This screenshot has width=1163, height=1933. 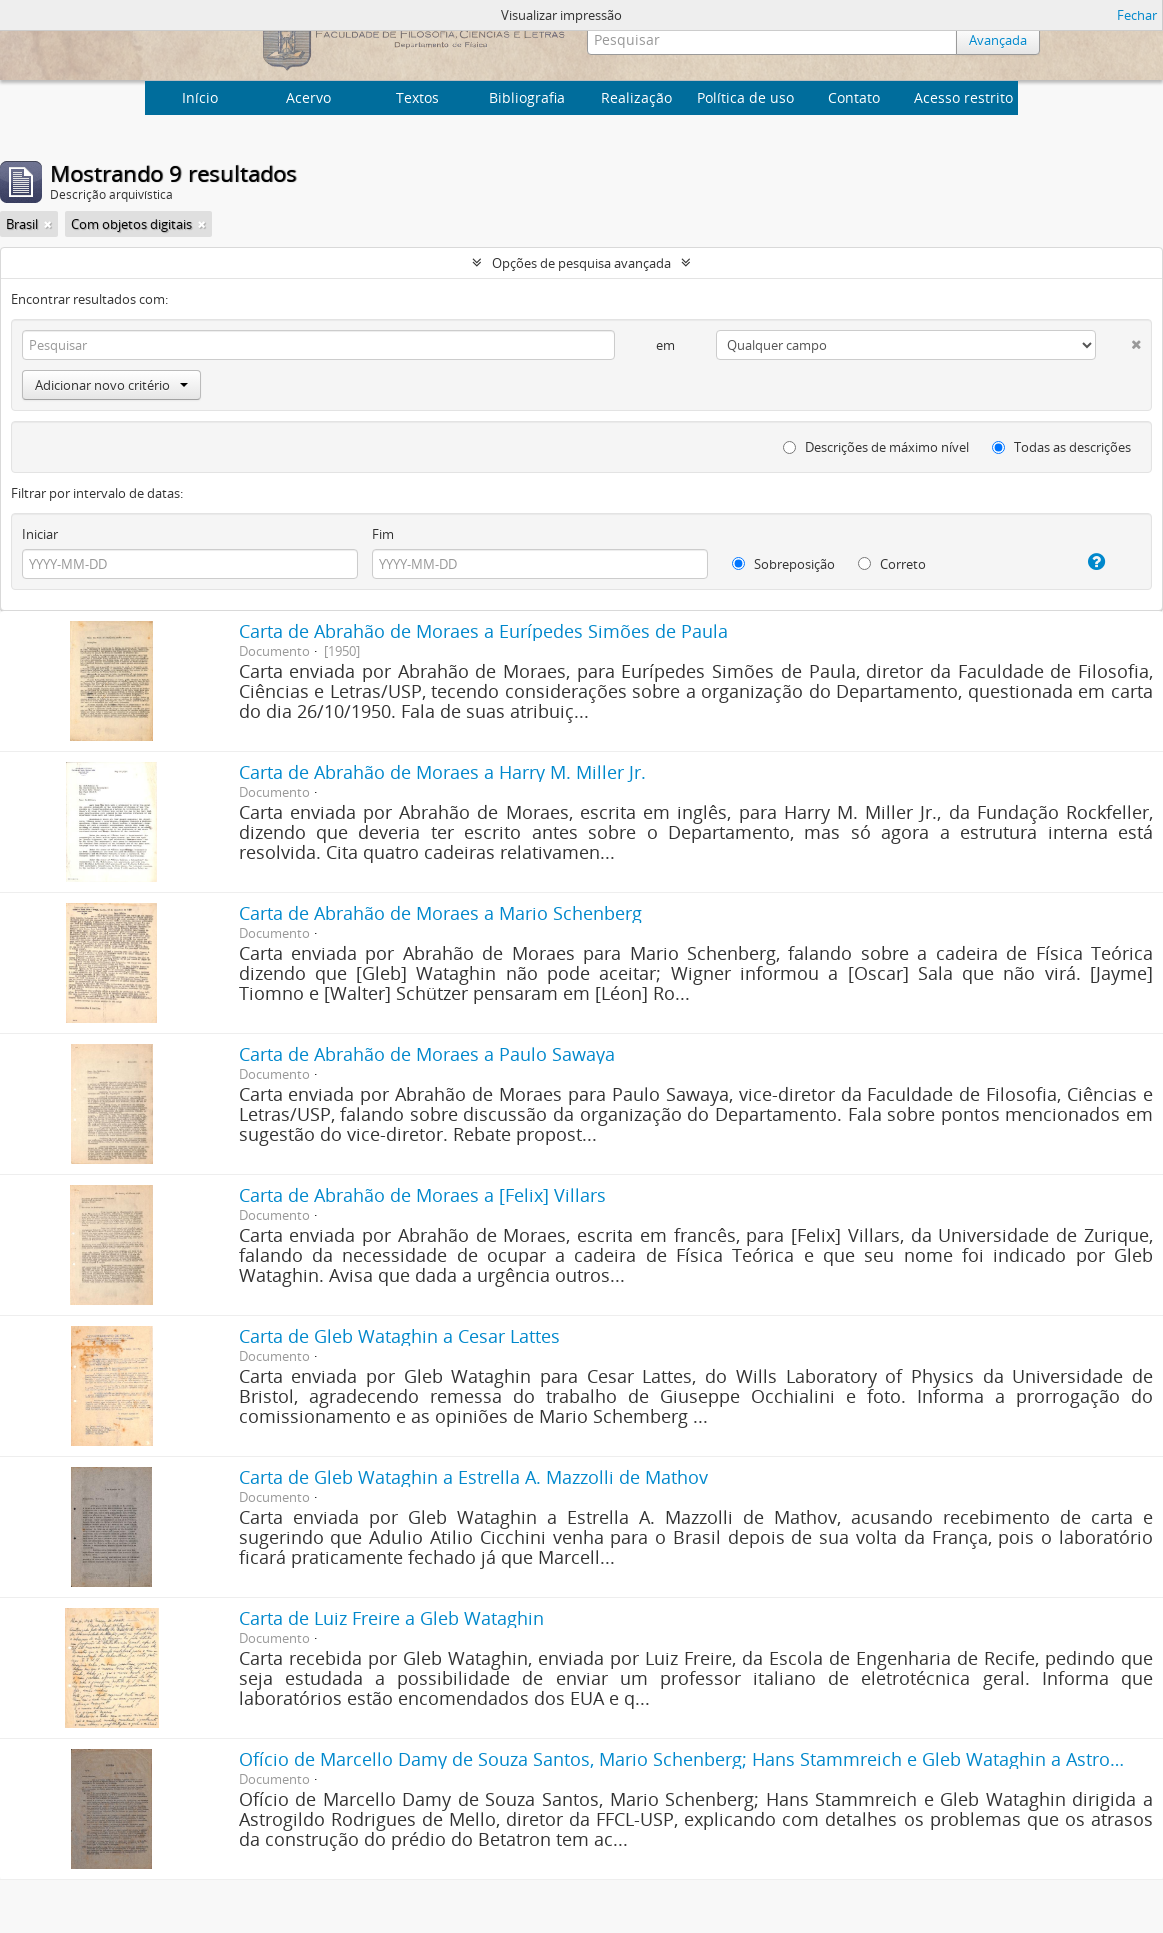 What do you see at coordinates (892, 564) in the screenshot?
I see `Correto` at bounding box center [892, 564].